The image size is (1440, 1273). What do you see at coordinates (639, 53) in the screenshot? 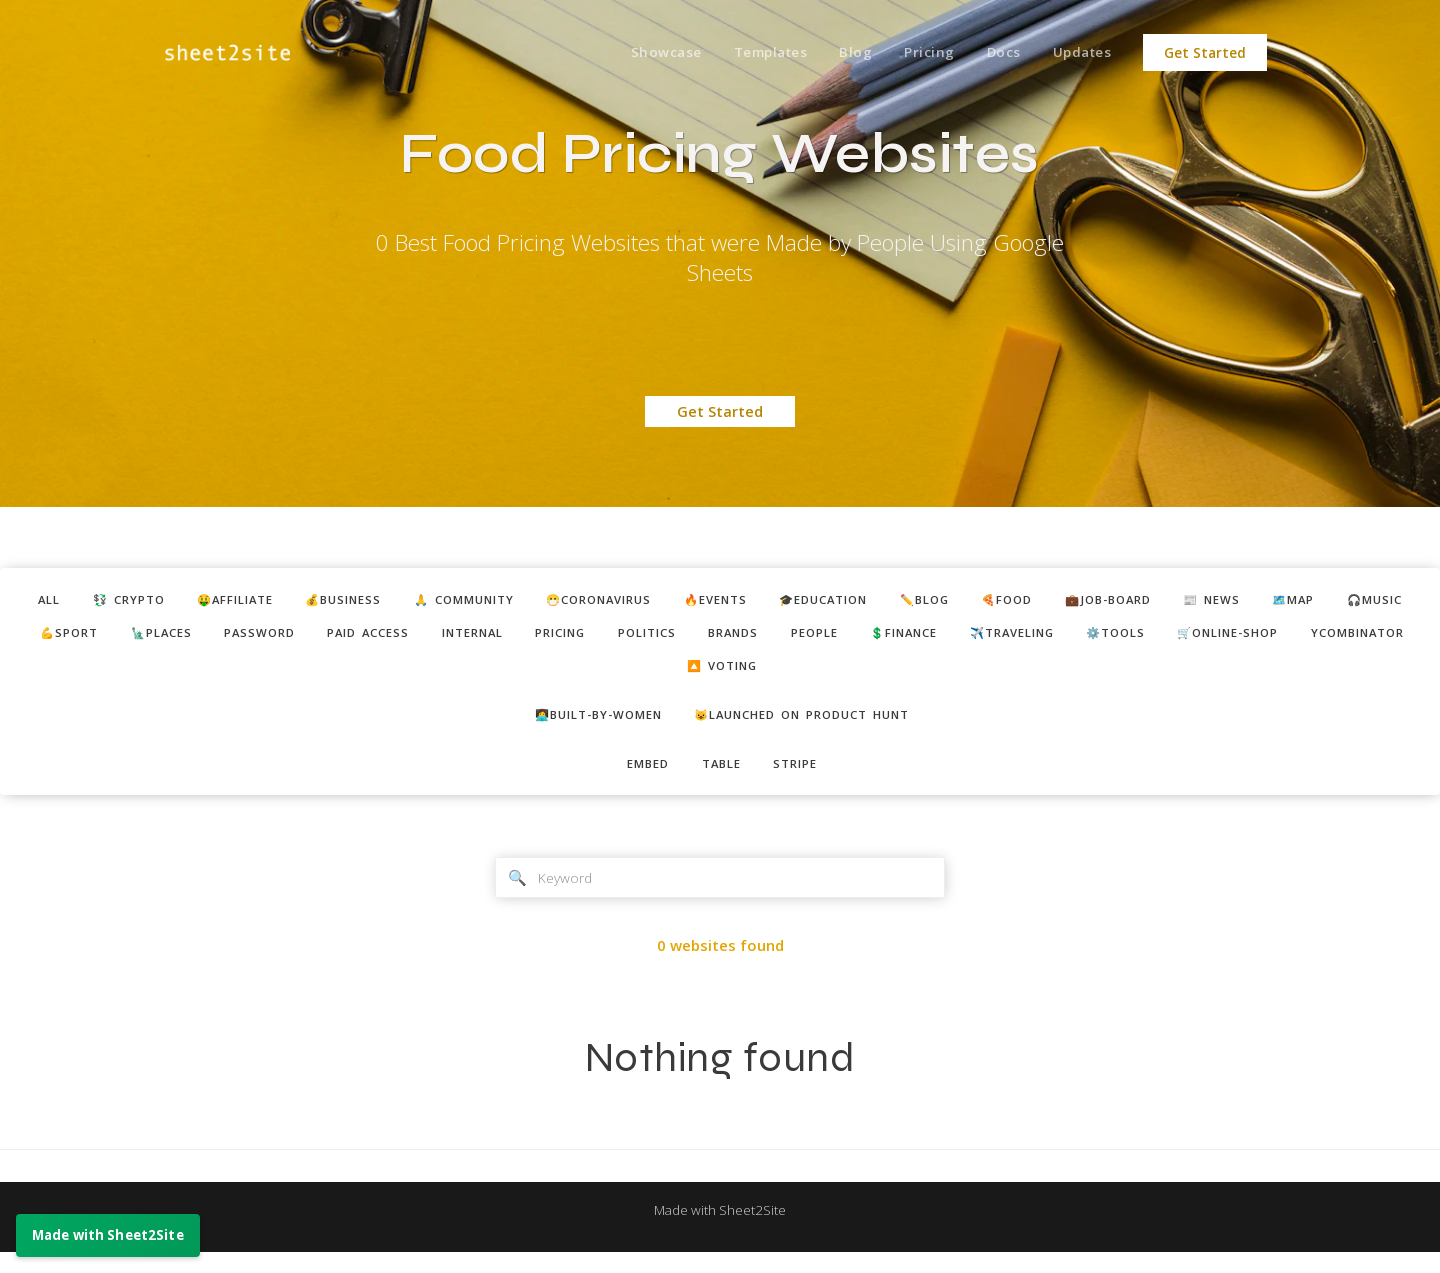
I see `Showcase` at bounding box center [639, 53].